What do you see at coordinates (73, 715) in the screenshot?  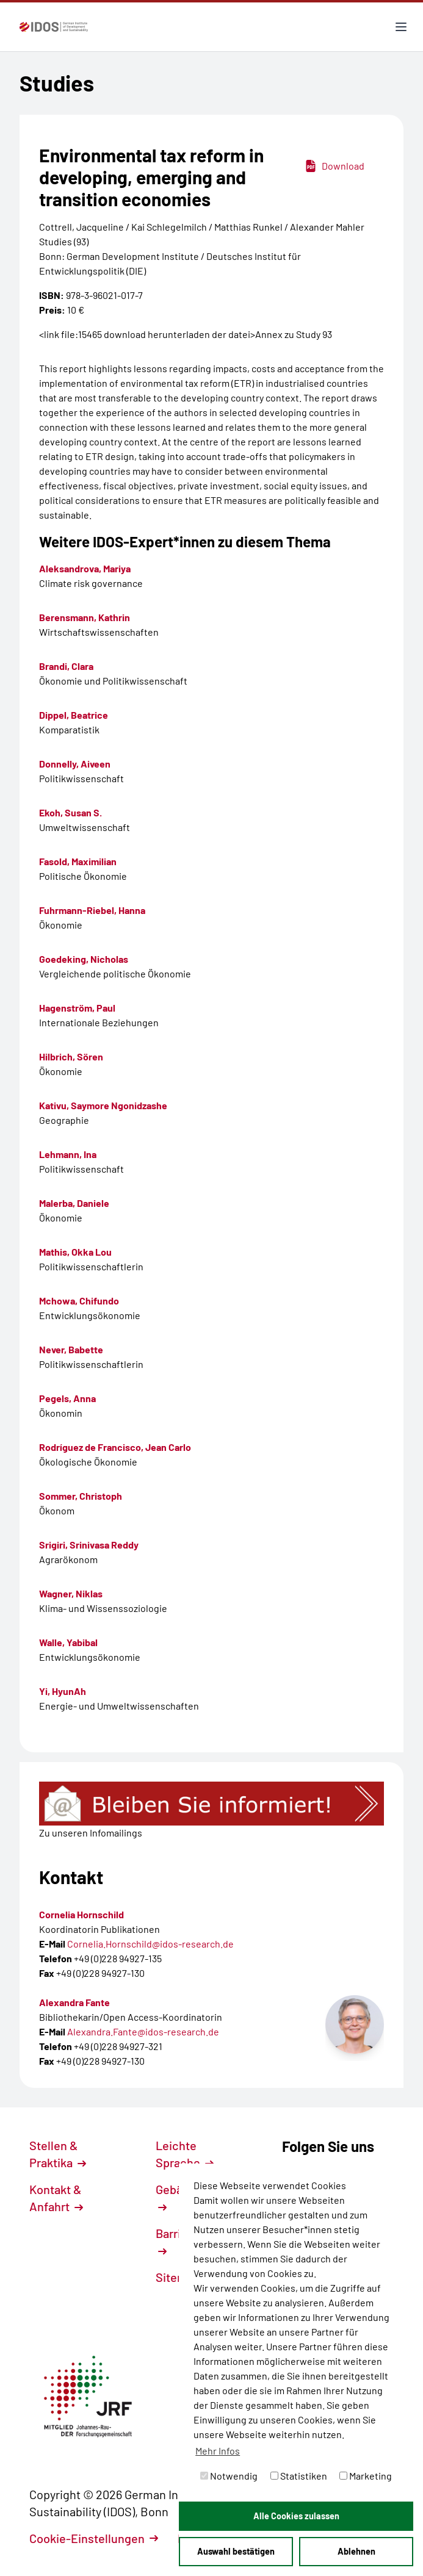 I see `Dippel, Beatrice` at bounding box center [73, 715].